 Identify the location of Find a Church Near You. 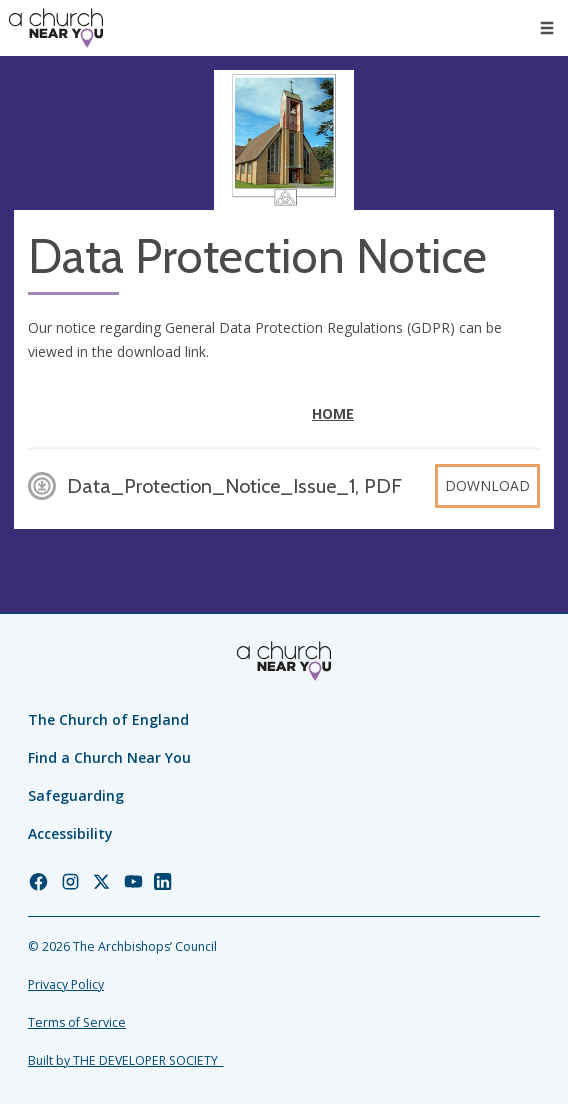
(109, 757).